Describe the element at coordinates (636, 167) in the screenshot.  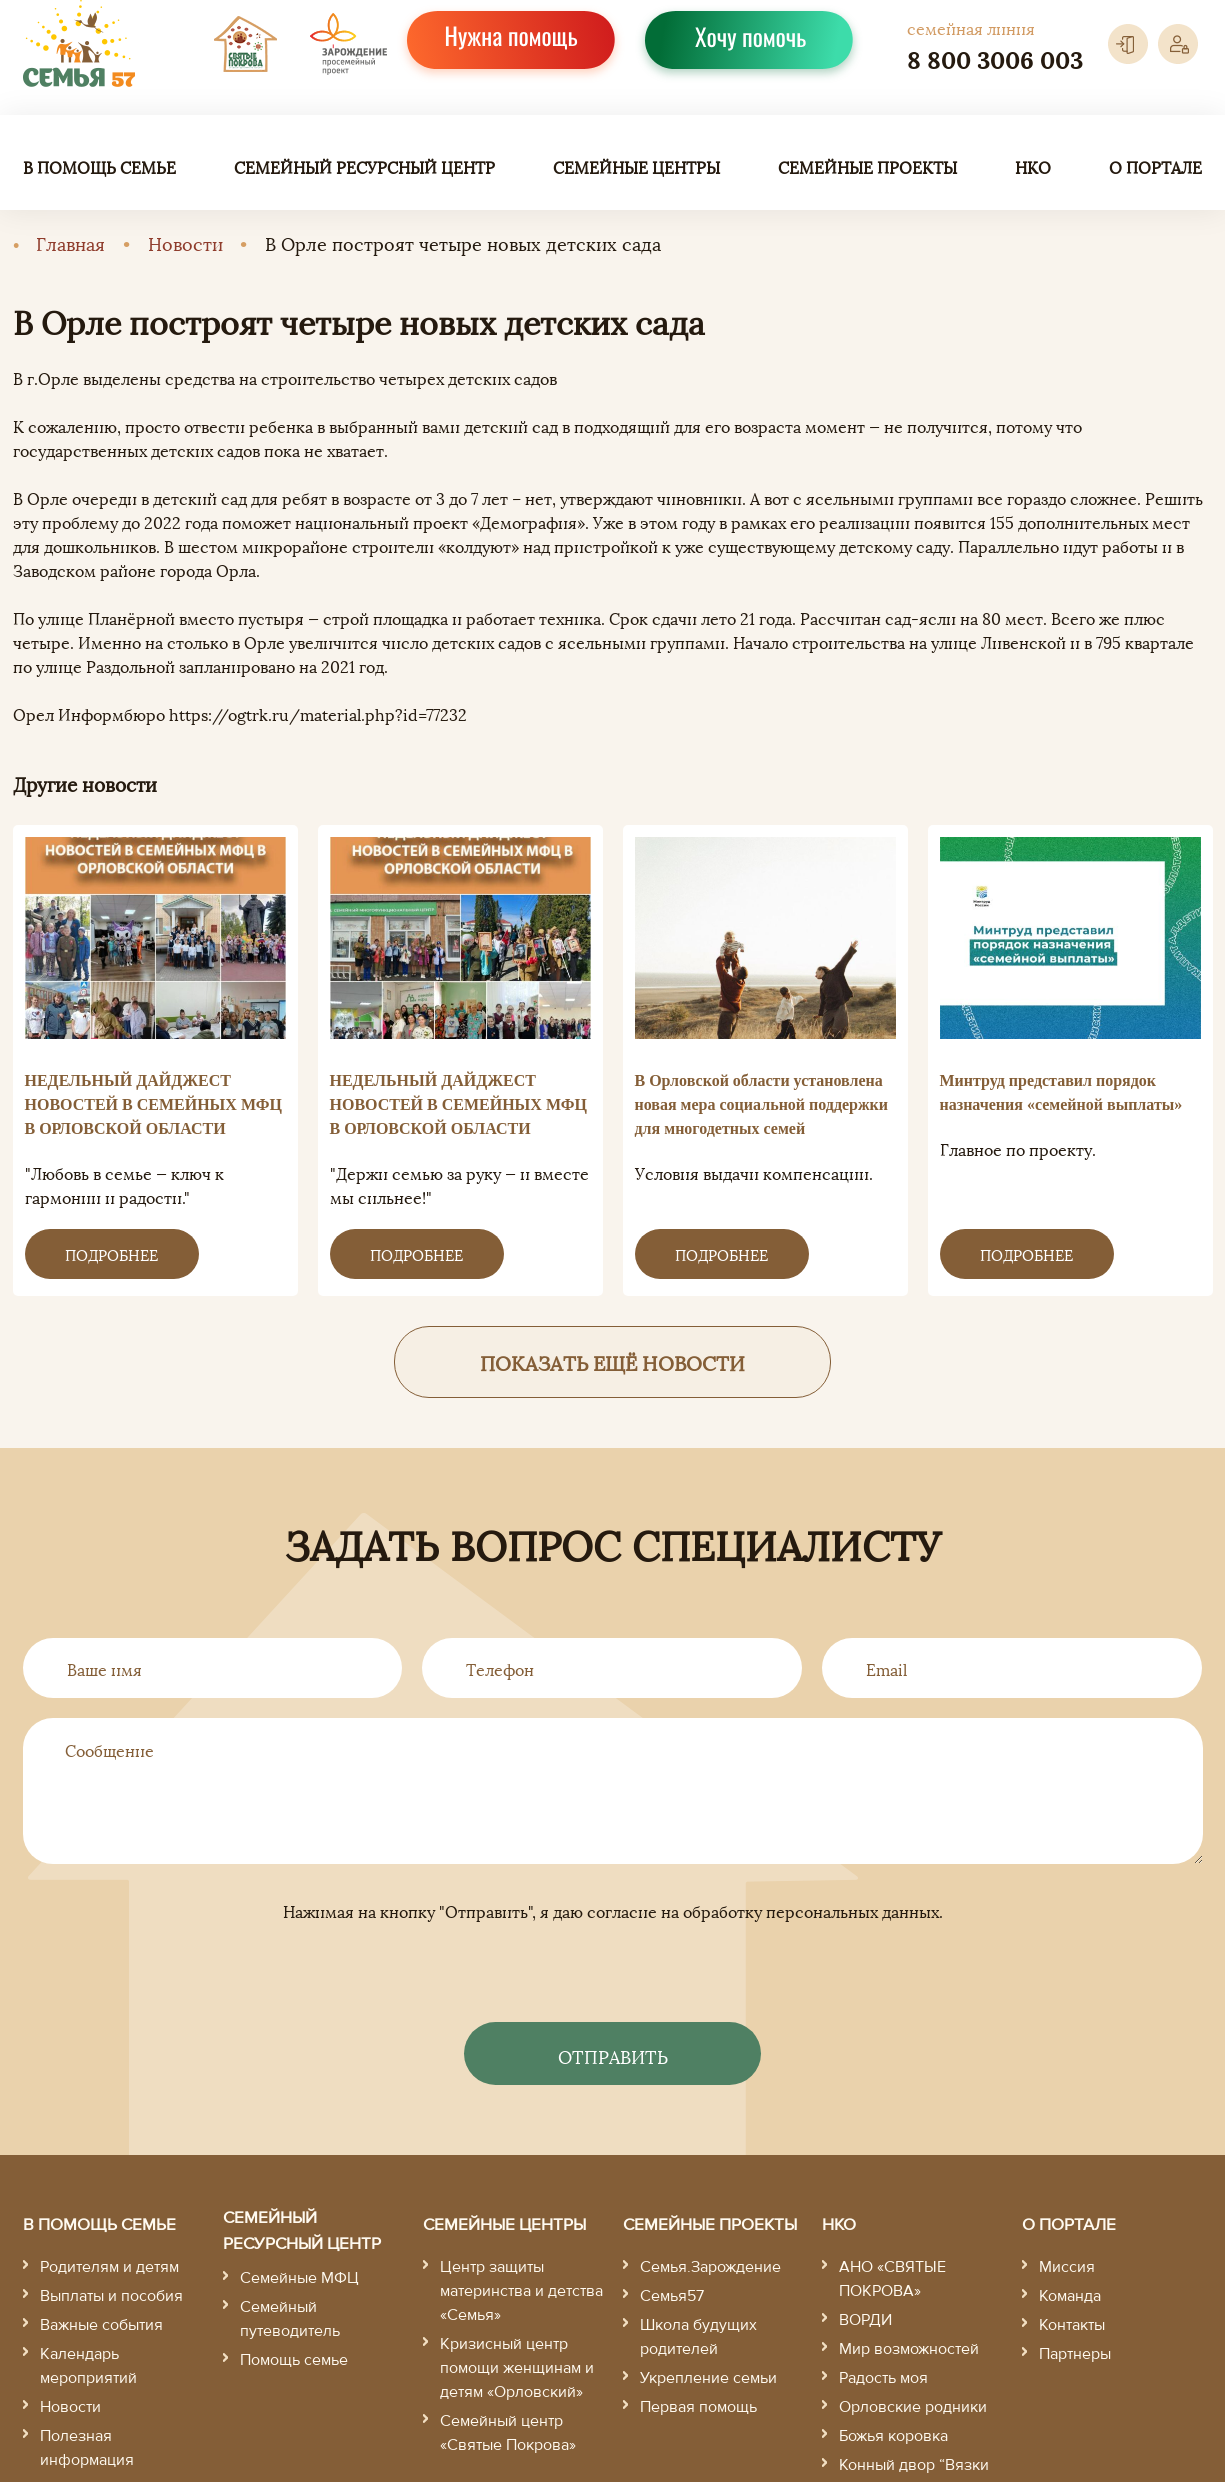
I see `Семейные центры` at that location.